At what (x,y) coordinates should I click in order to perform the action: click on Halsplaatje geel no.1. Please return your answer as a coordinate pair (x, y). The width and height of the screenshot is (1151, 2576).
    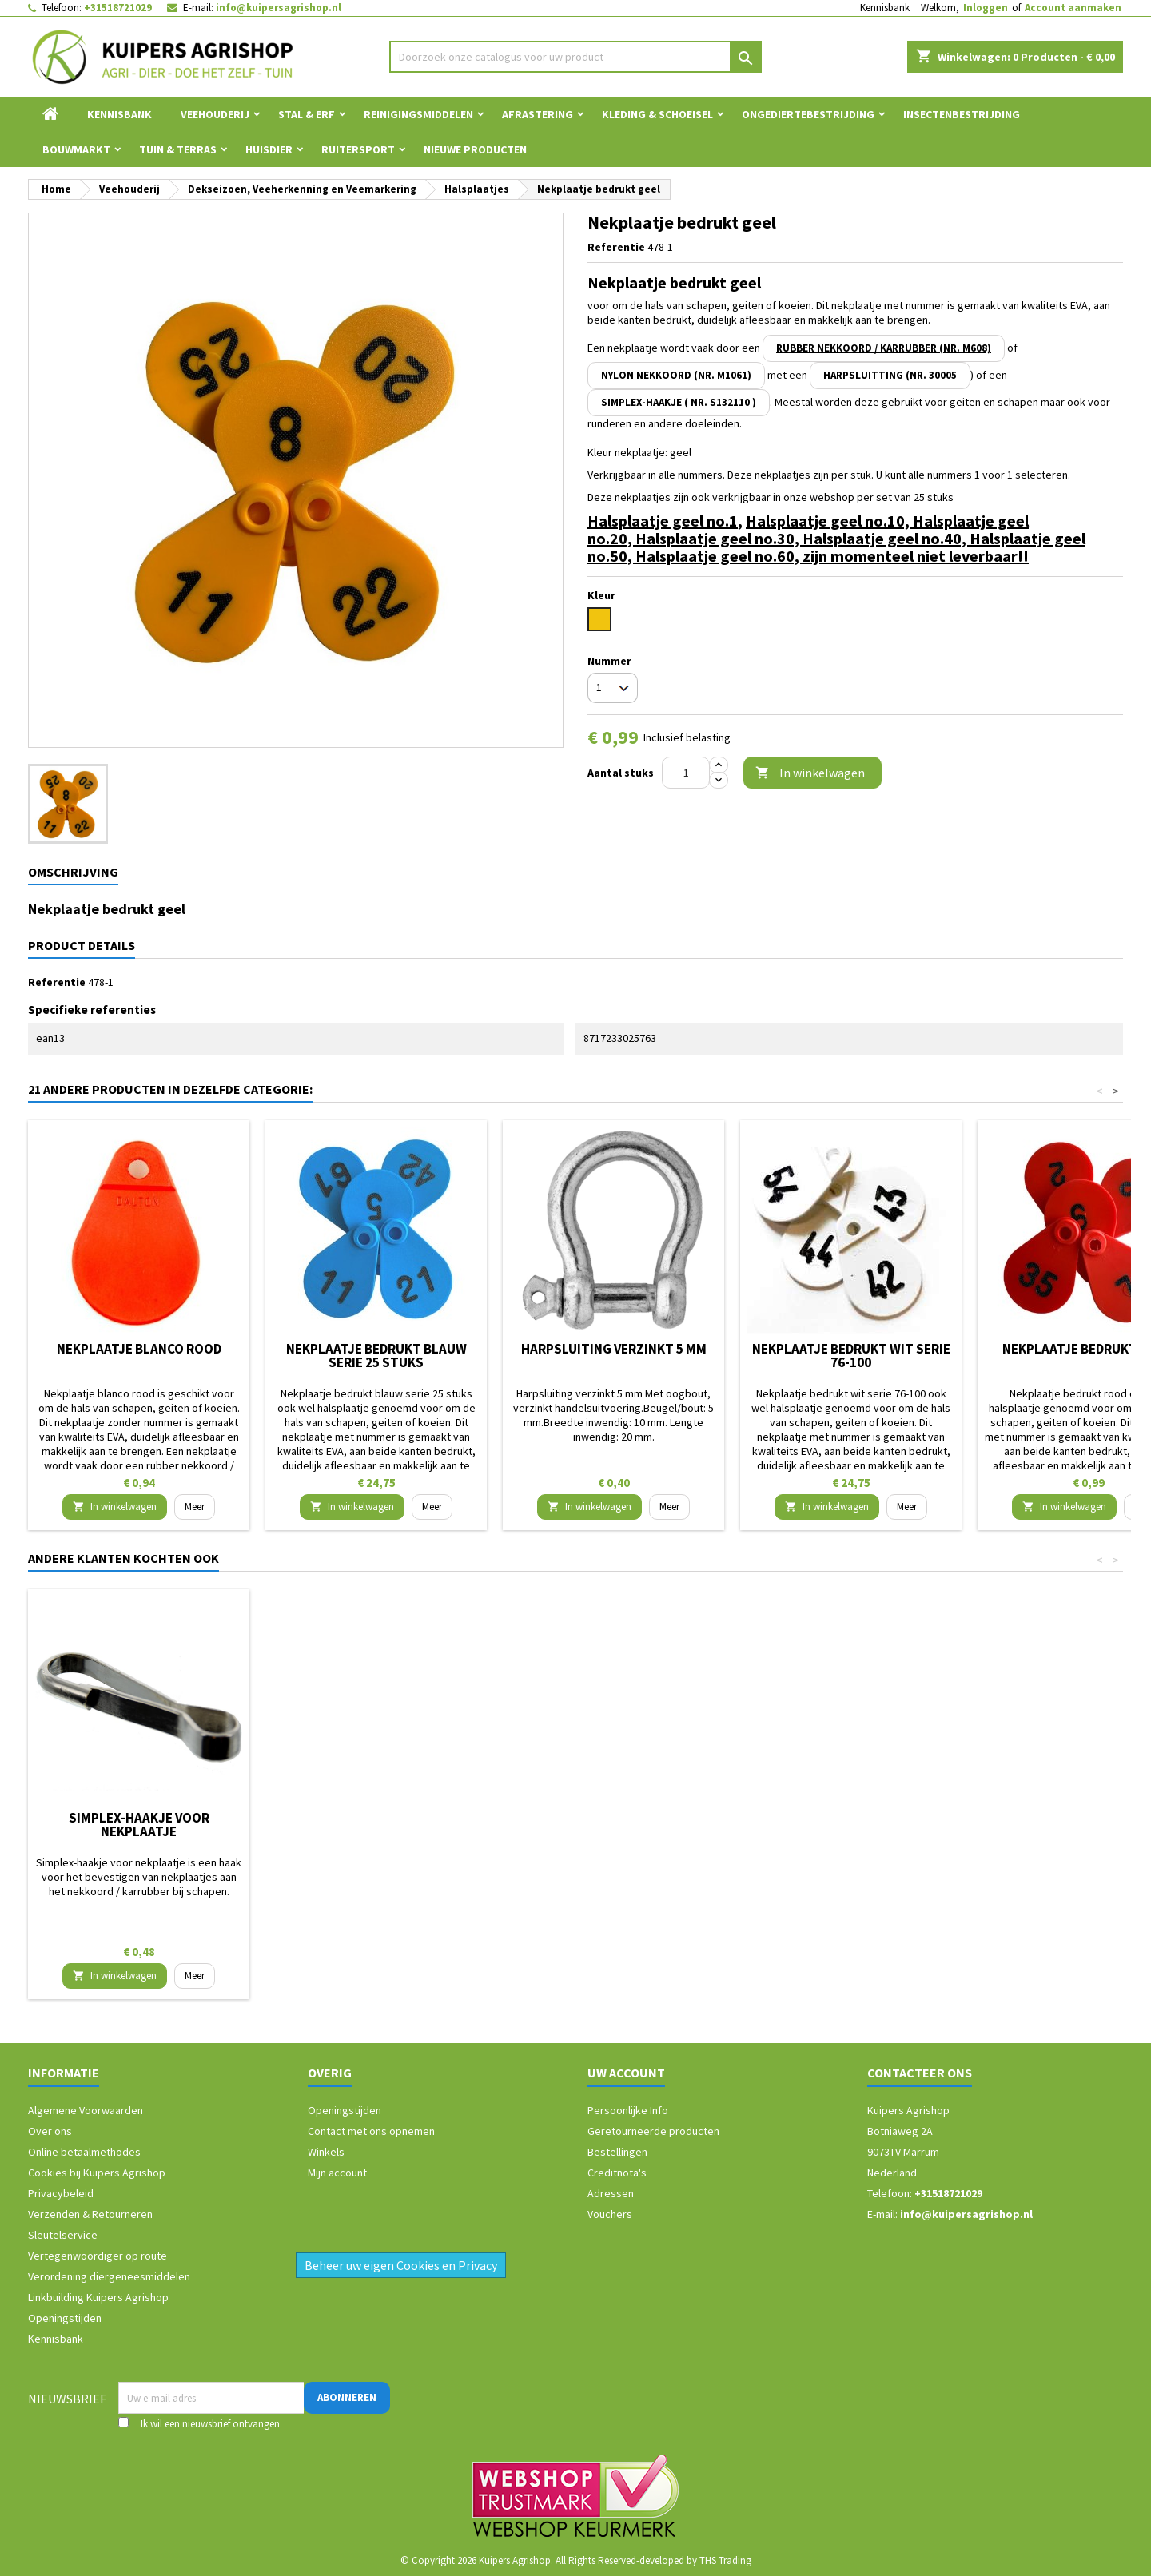
    Looking at the image, I should click on (662, 521).